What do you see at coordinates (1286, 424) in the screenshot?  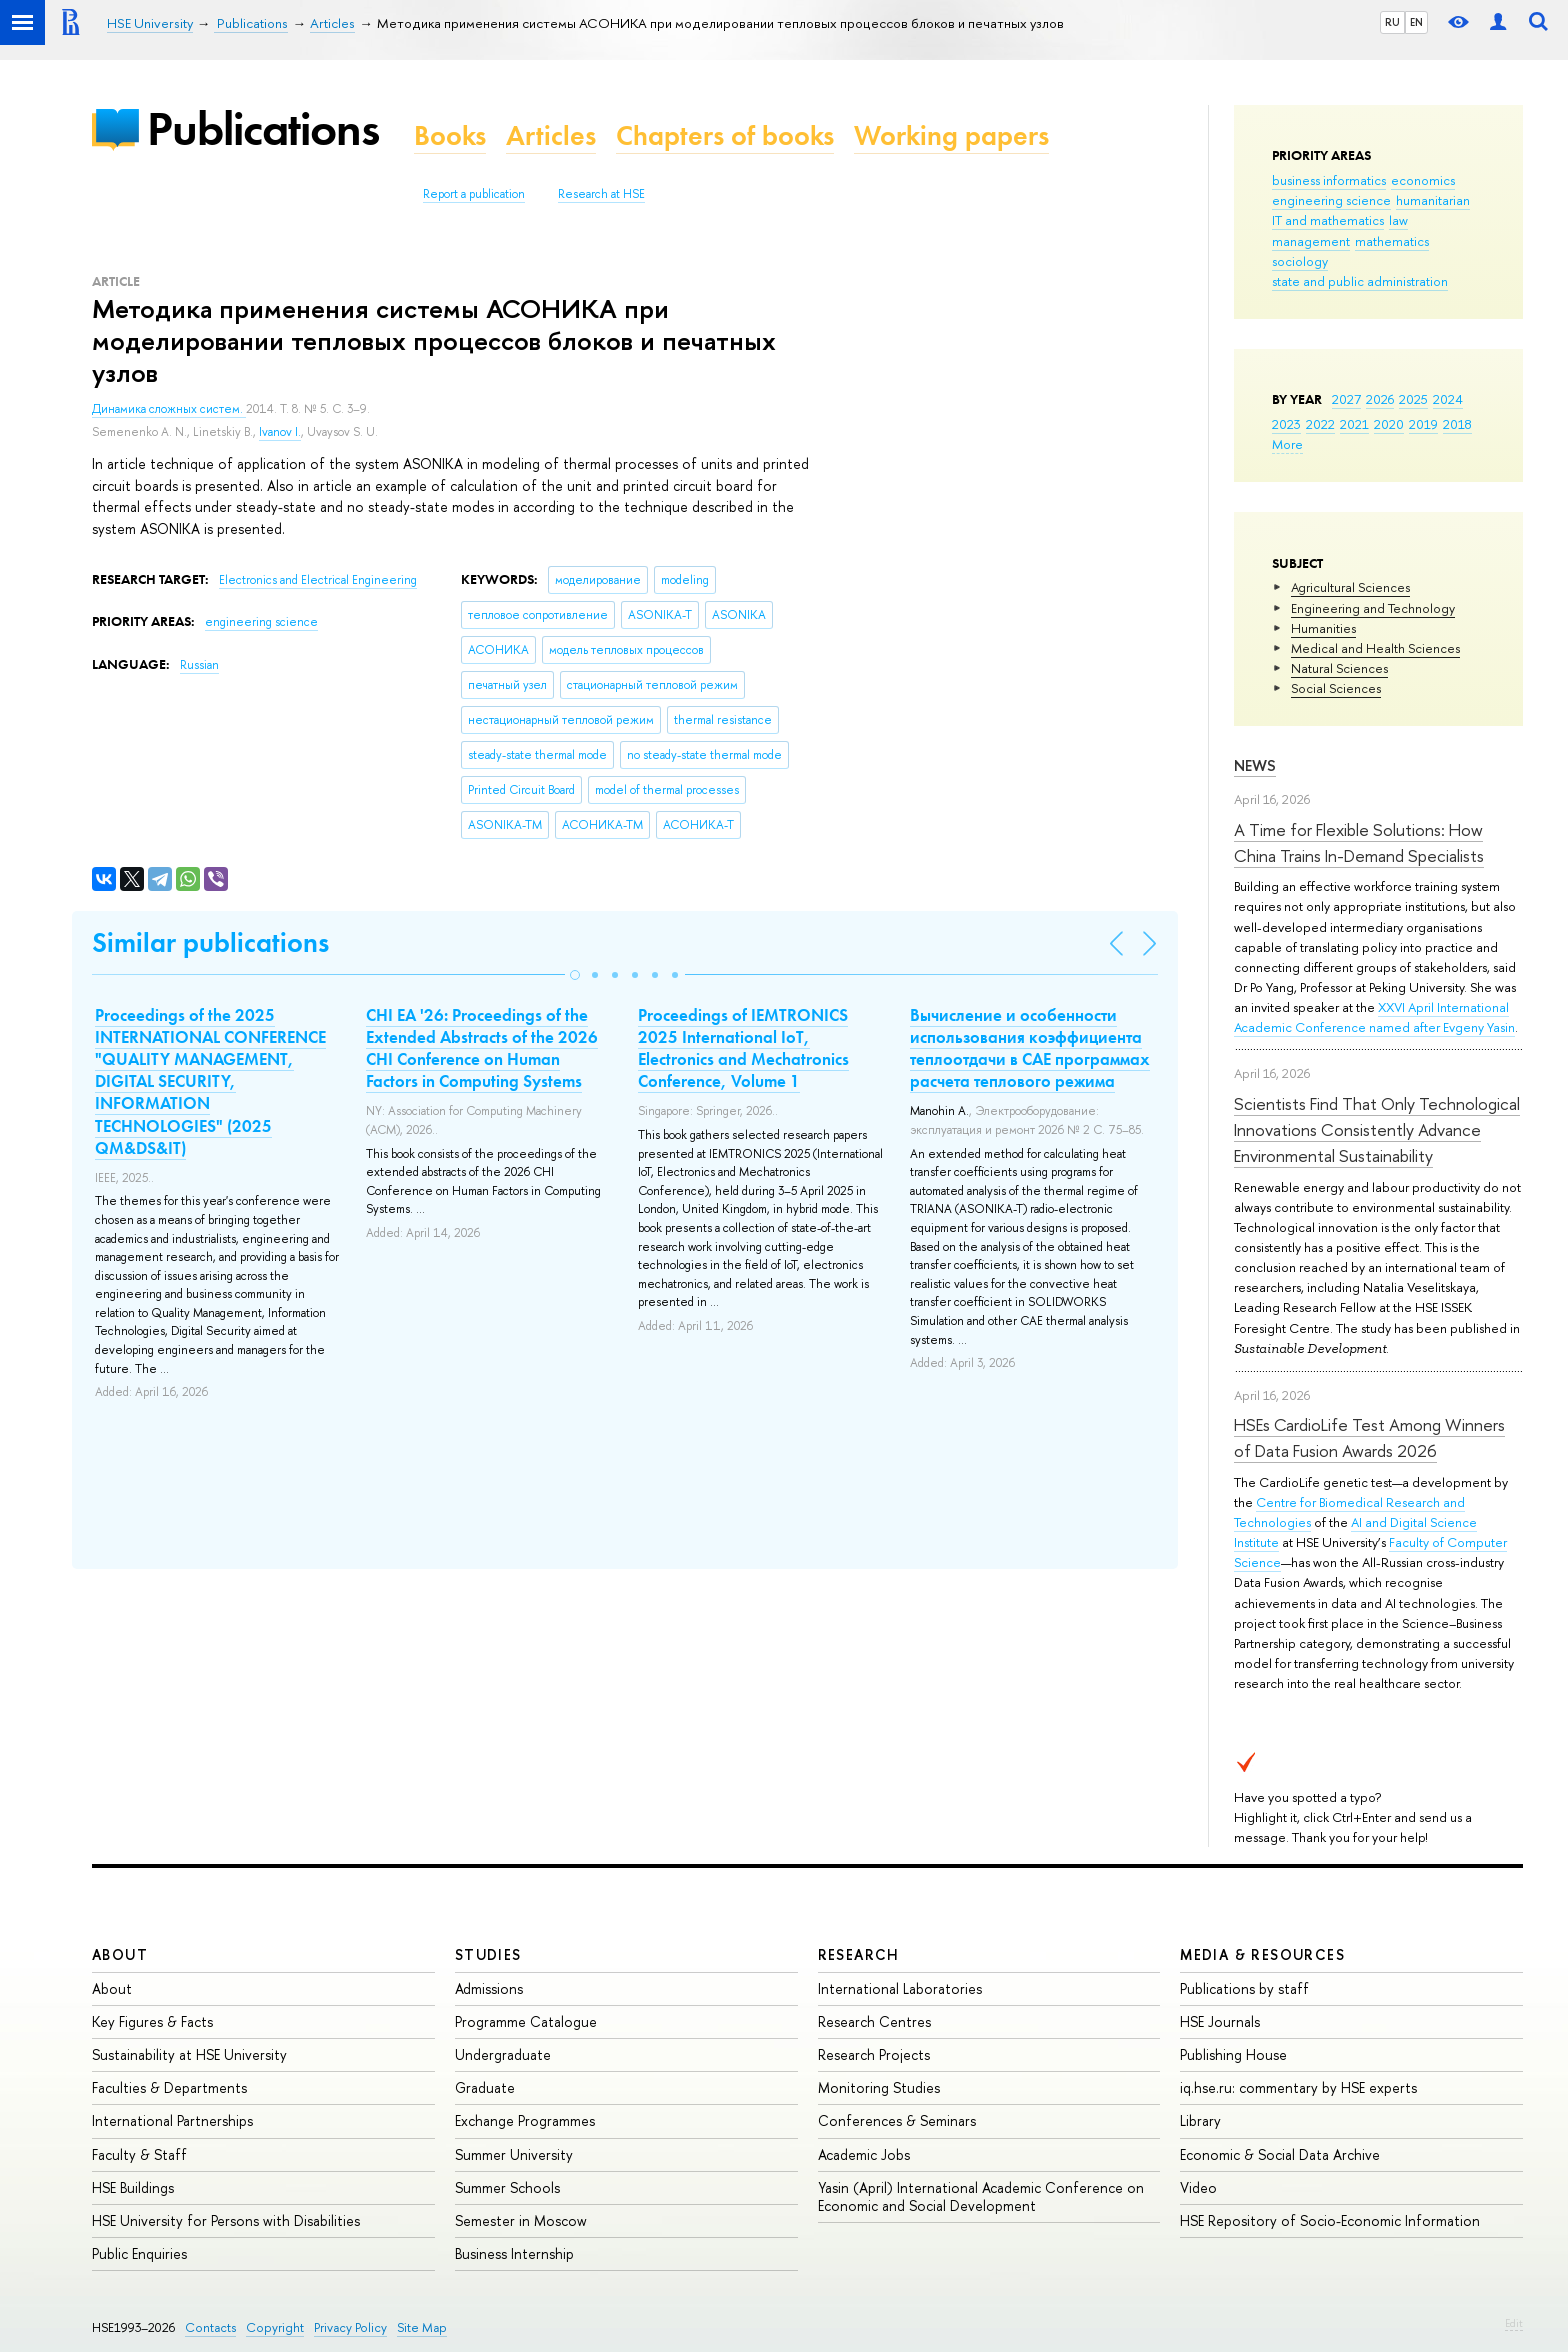 I see `2023` at bounding box center [1286, 424].